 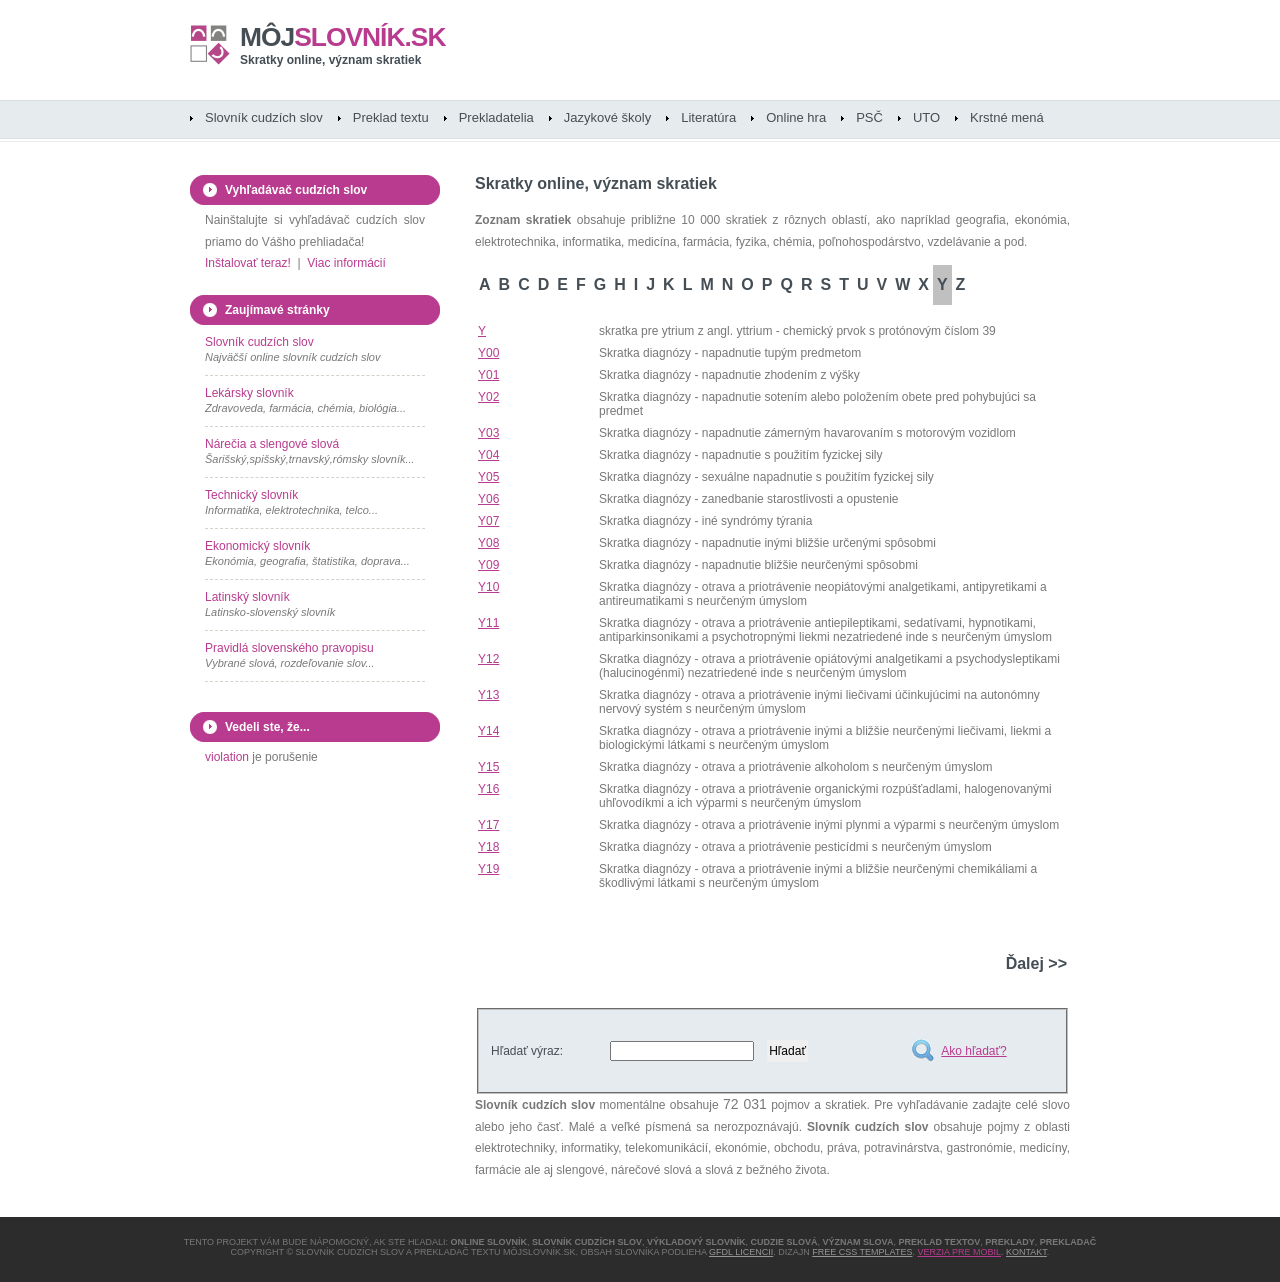 What do you see at coordinates (488, 789) in the screenshot?
I see `Y16` at bounding box center [488, 789].